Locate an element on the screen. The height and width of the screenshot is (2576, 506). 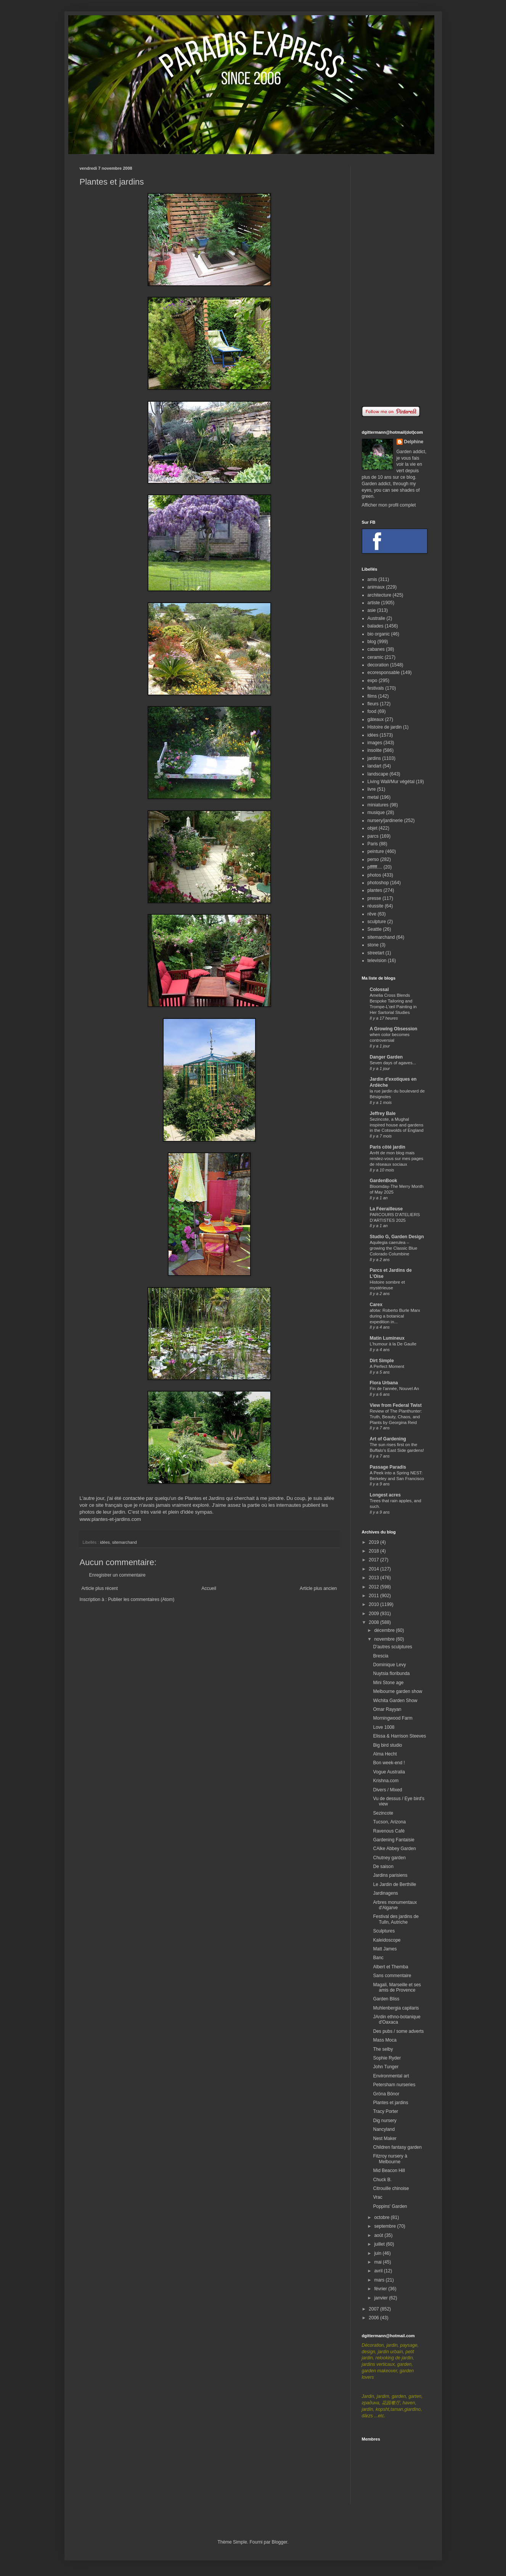
A Perfect Moment is located at coordinates (387, 1366).